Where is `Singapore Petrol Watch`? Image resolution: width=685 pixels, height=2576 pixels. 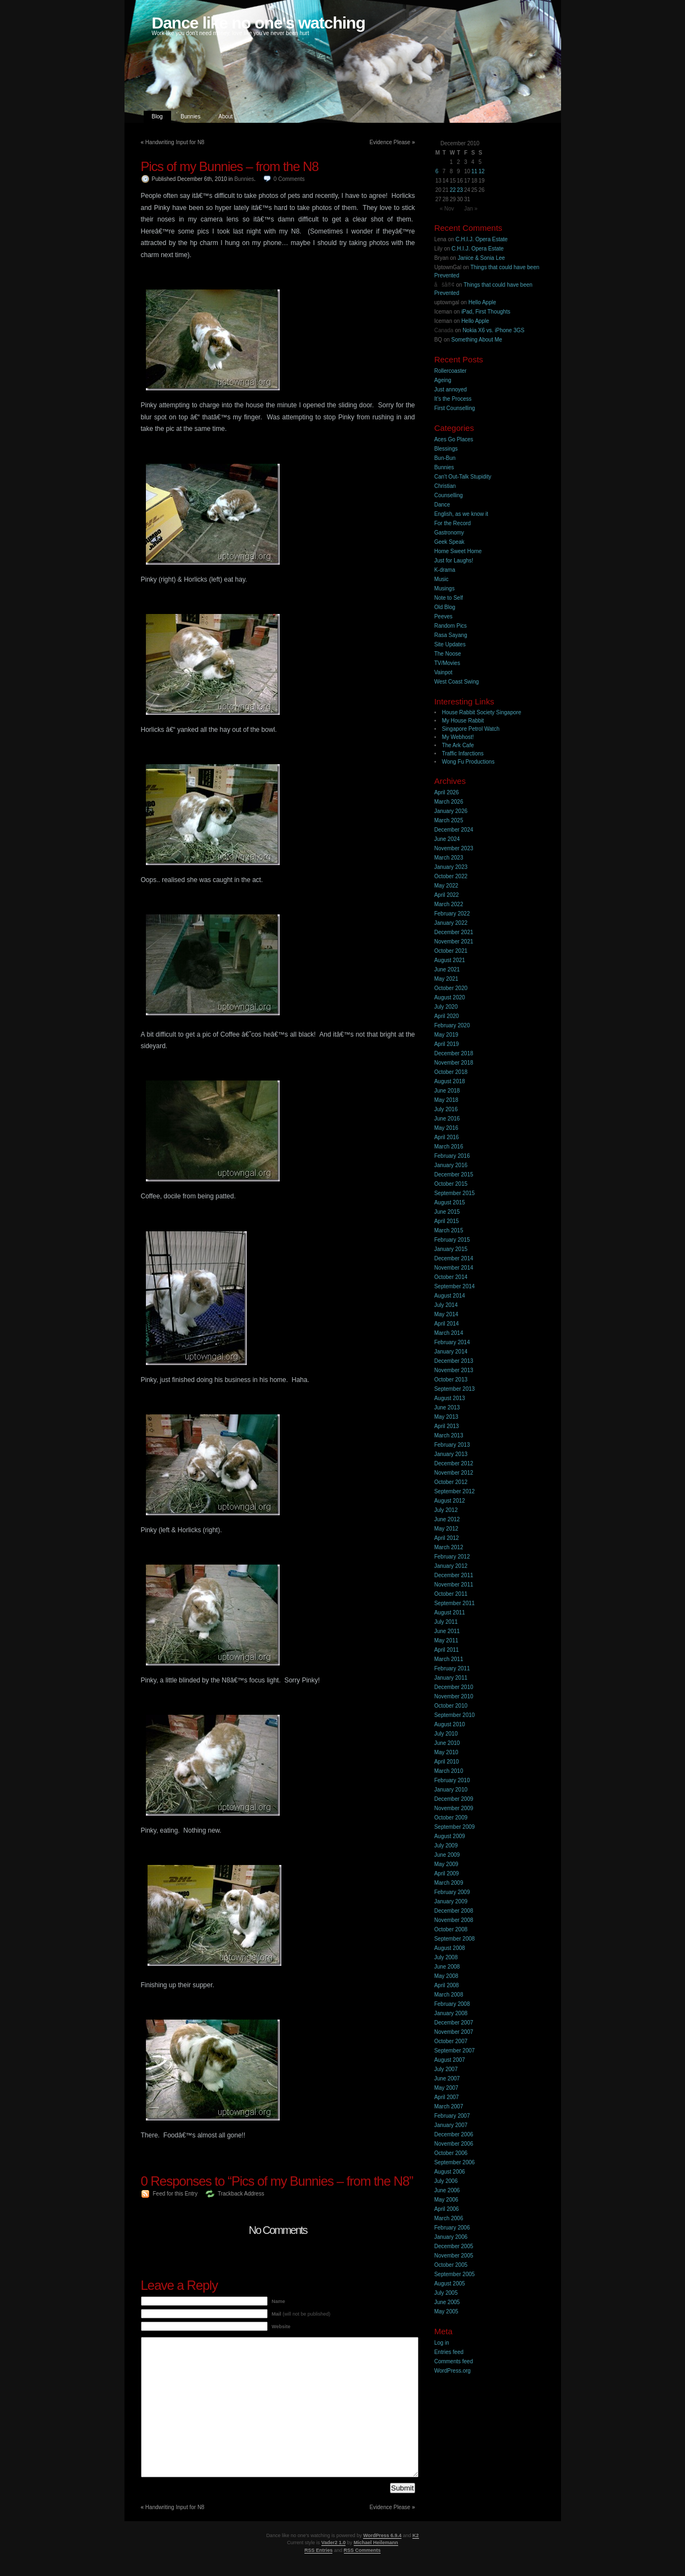 Singapore Petrol Watch is located at coordinates (471, 729).